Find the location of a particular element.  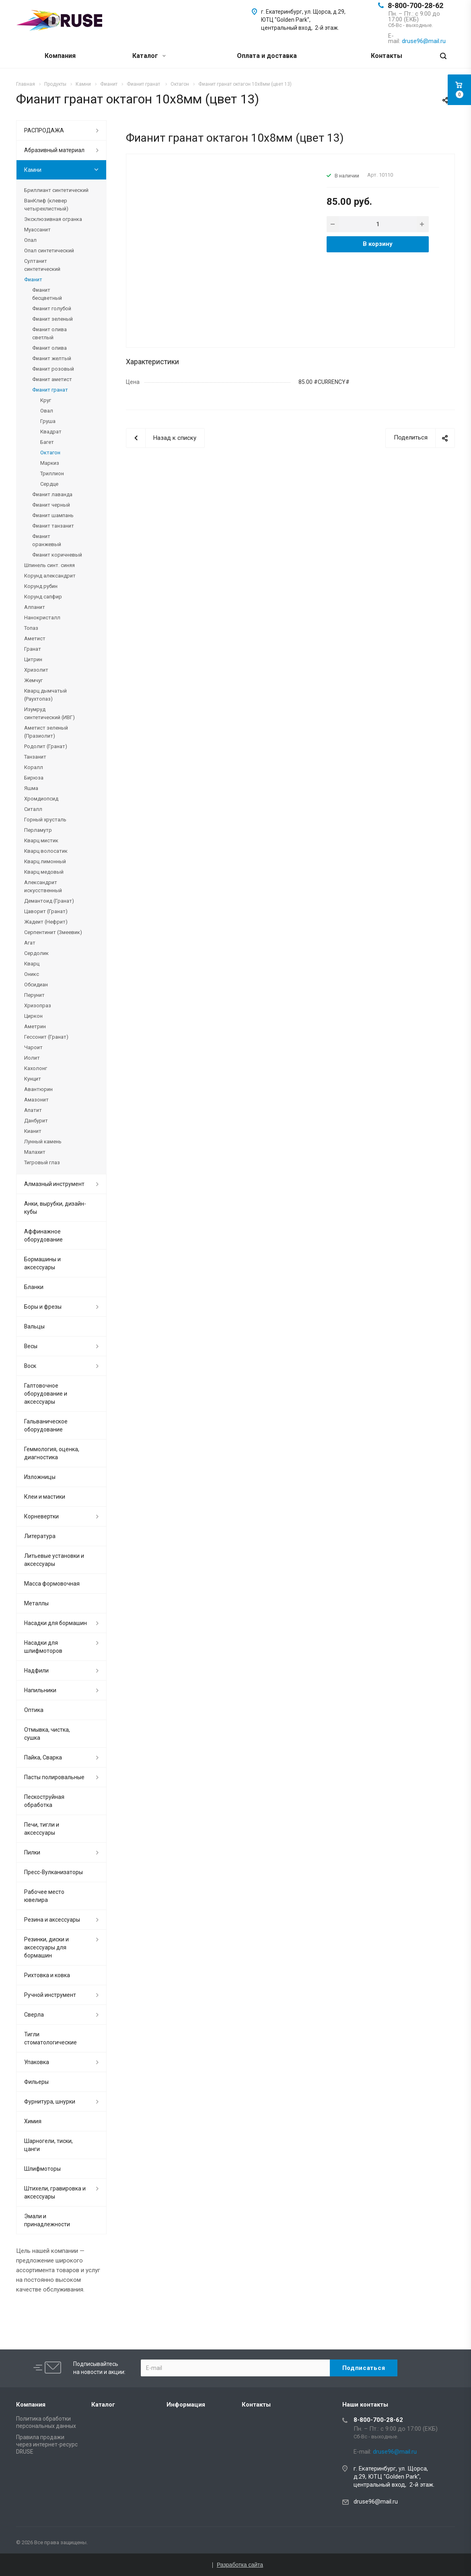

Авантюрин is located at coordinates (38, 1089).